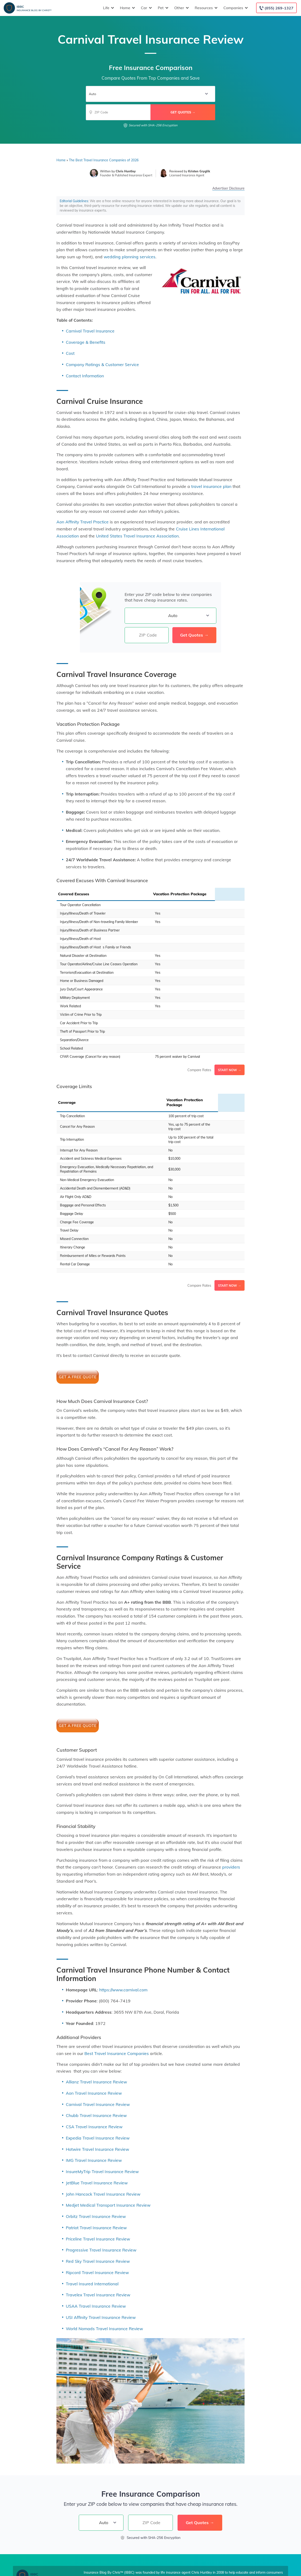 Image resolution: width=301 pixels, height=2576 pixels. What do you see at coordinates (181, 8) in the screenshot?
I see `Other` at bounding box center [181, 8].